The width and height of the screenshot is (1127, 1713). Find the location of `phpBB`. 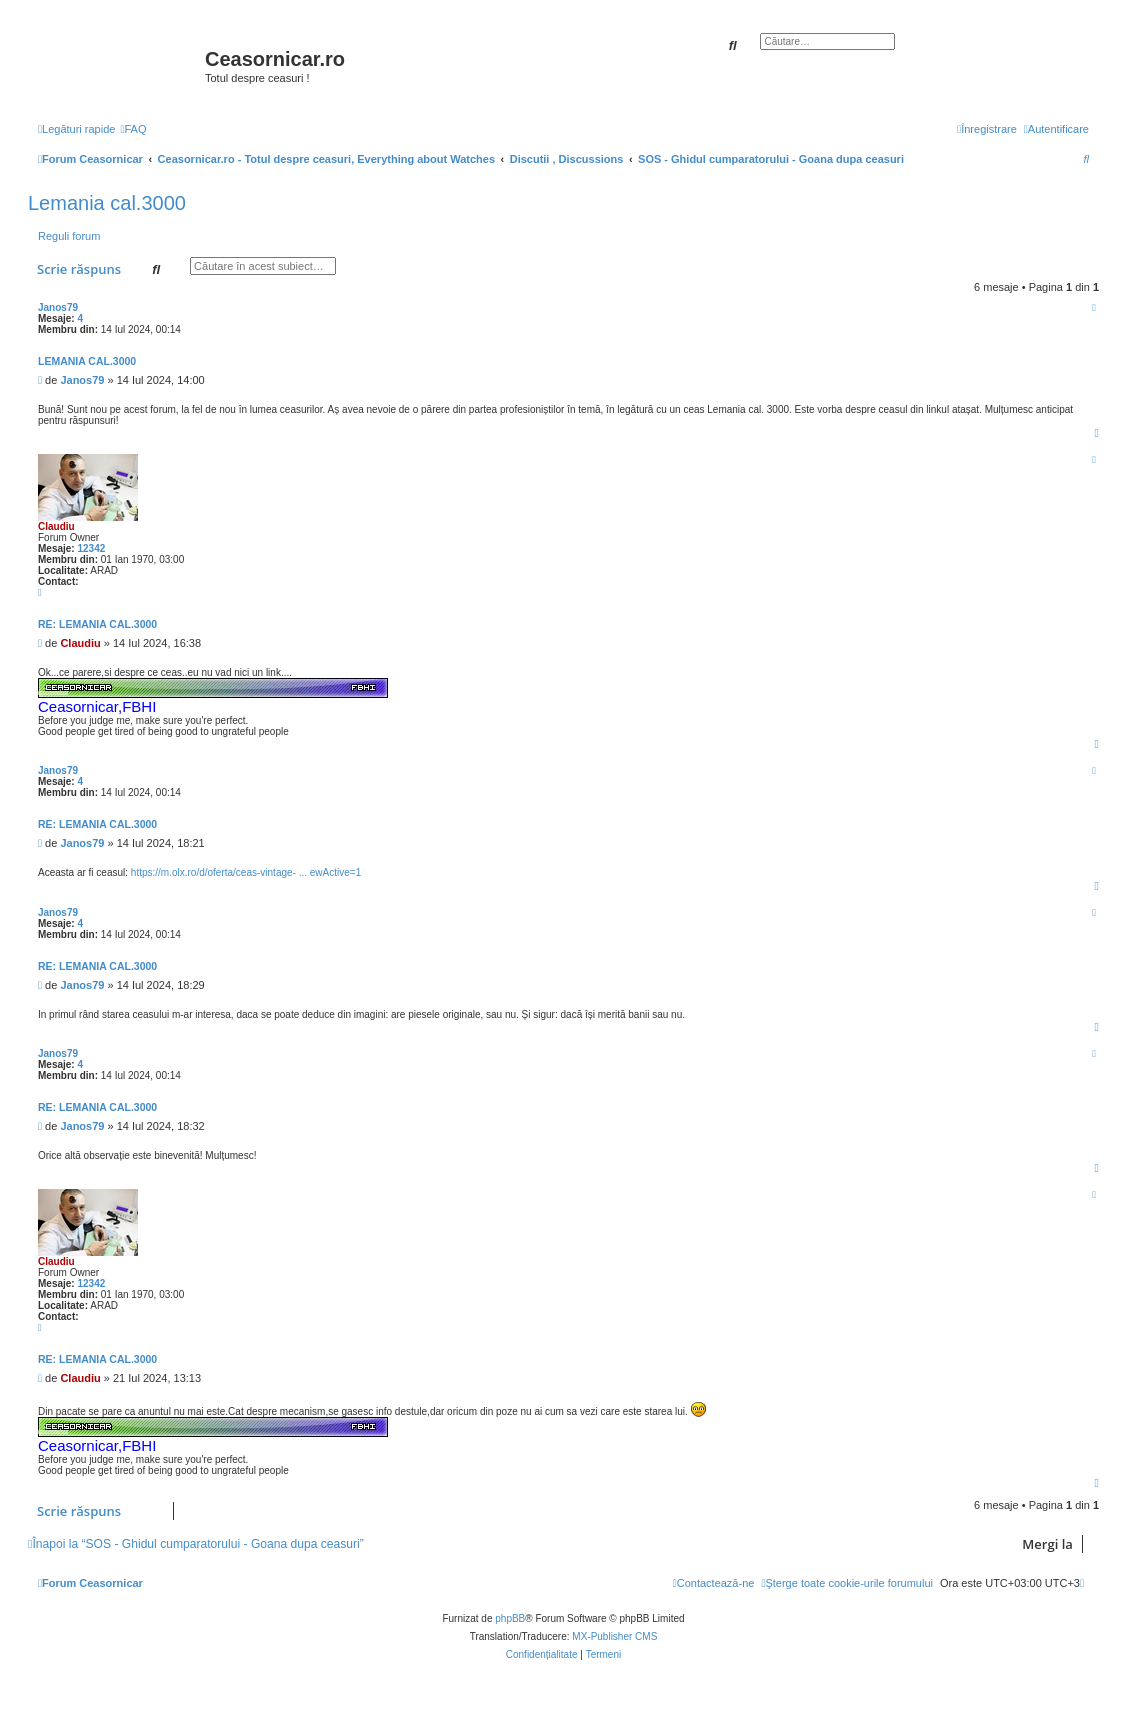

phpBB is located at coordinates (510, 1618).